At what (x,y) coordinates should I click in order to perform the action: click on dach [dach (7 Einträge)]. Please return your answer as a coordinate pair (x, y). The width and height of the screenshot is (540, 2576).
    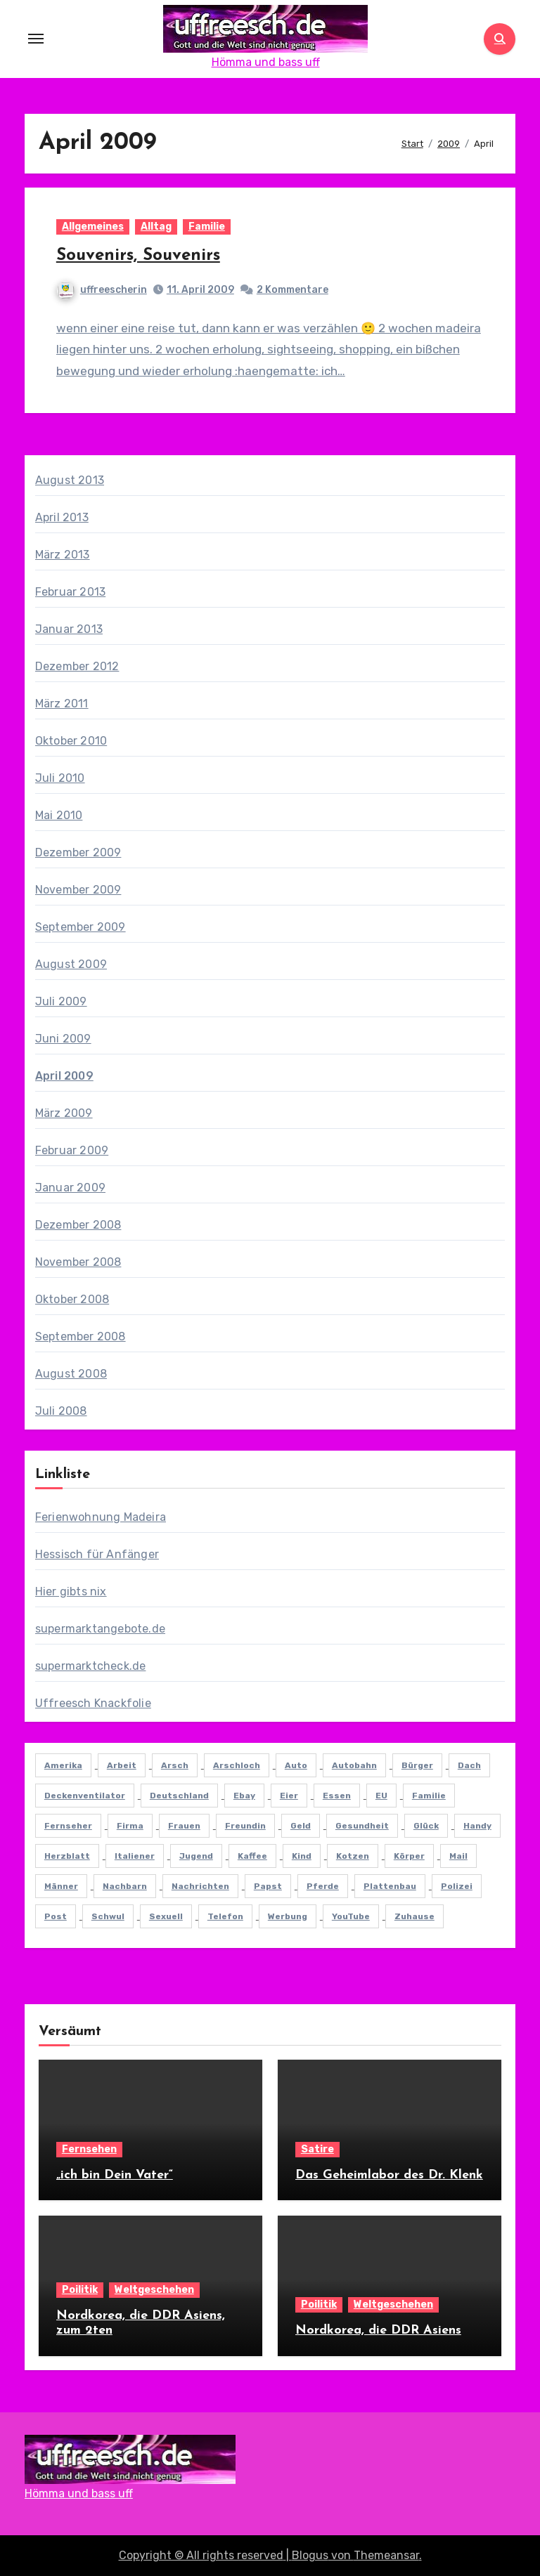
    Looking at the image, I should click on (469, 1765).